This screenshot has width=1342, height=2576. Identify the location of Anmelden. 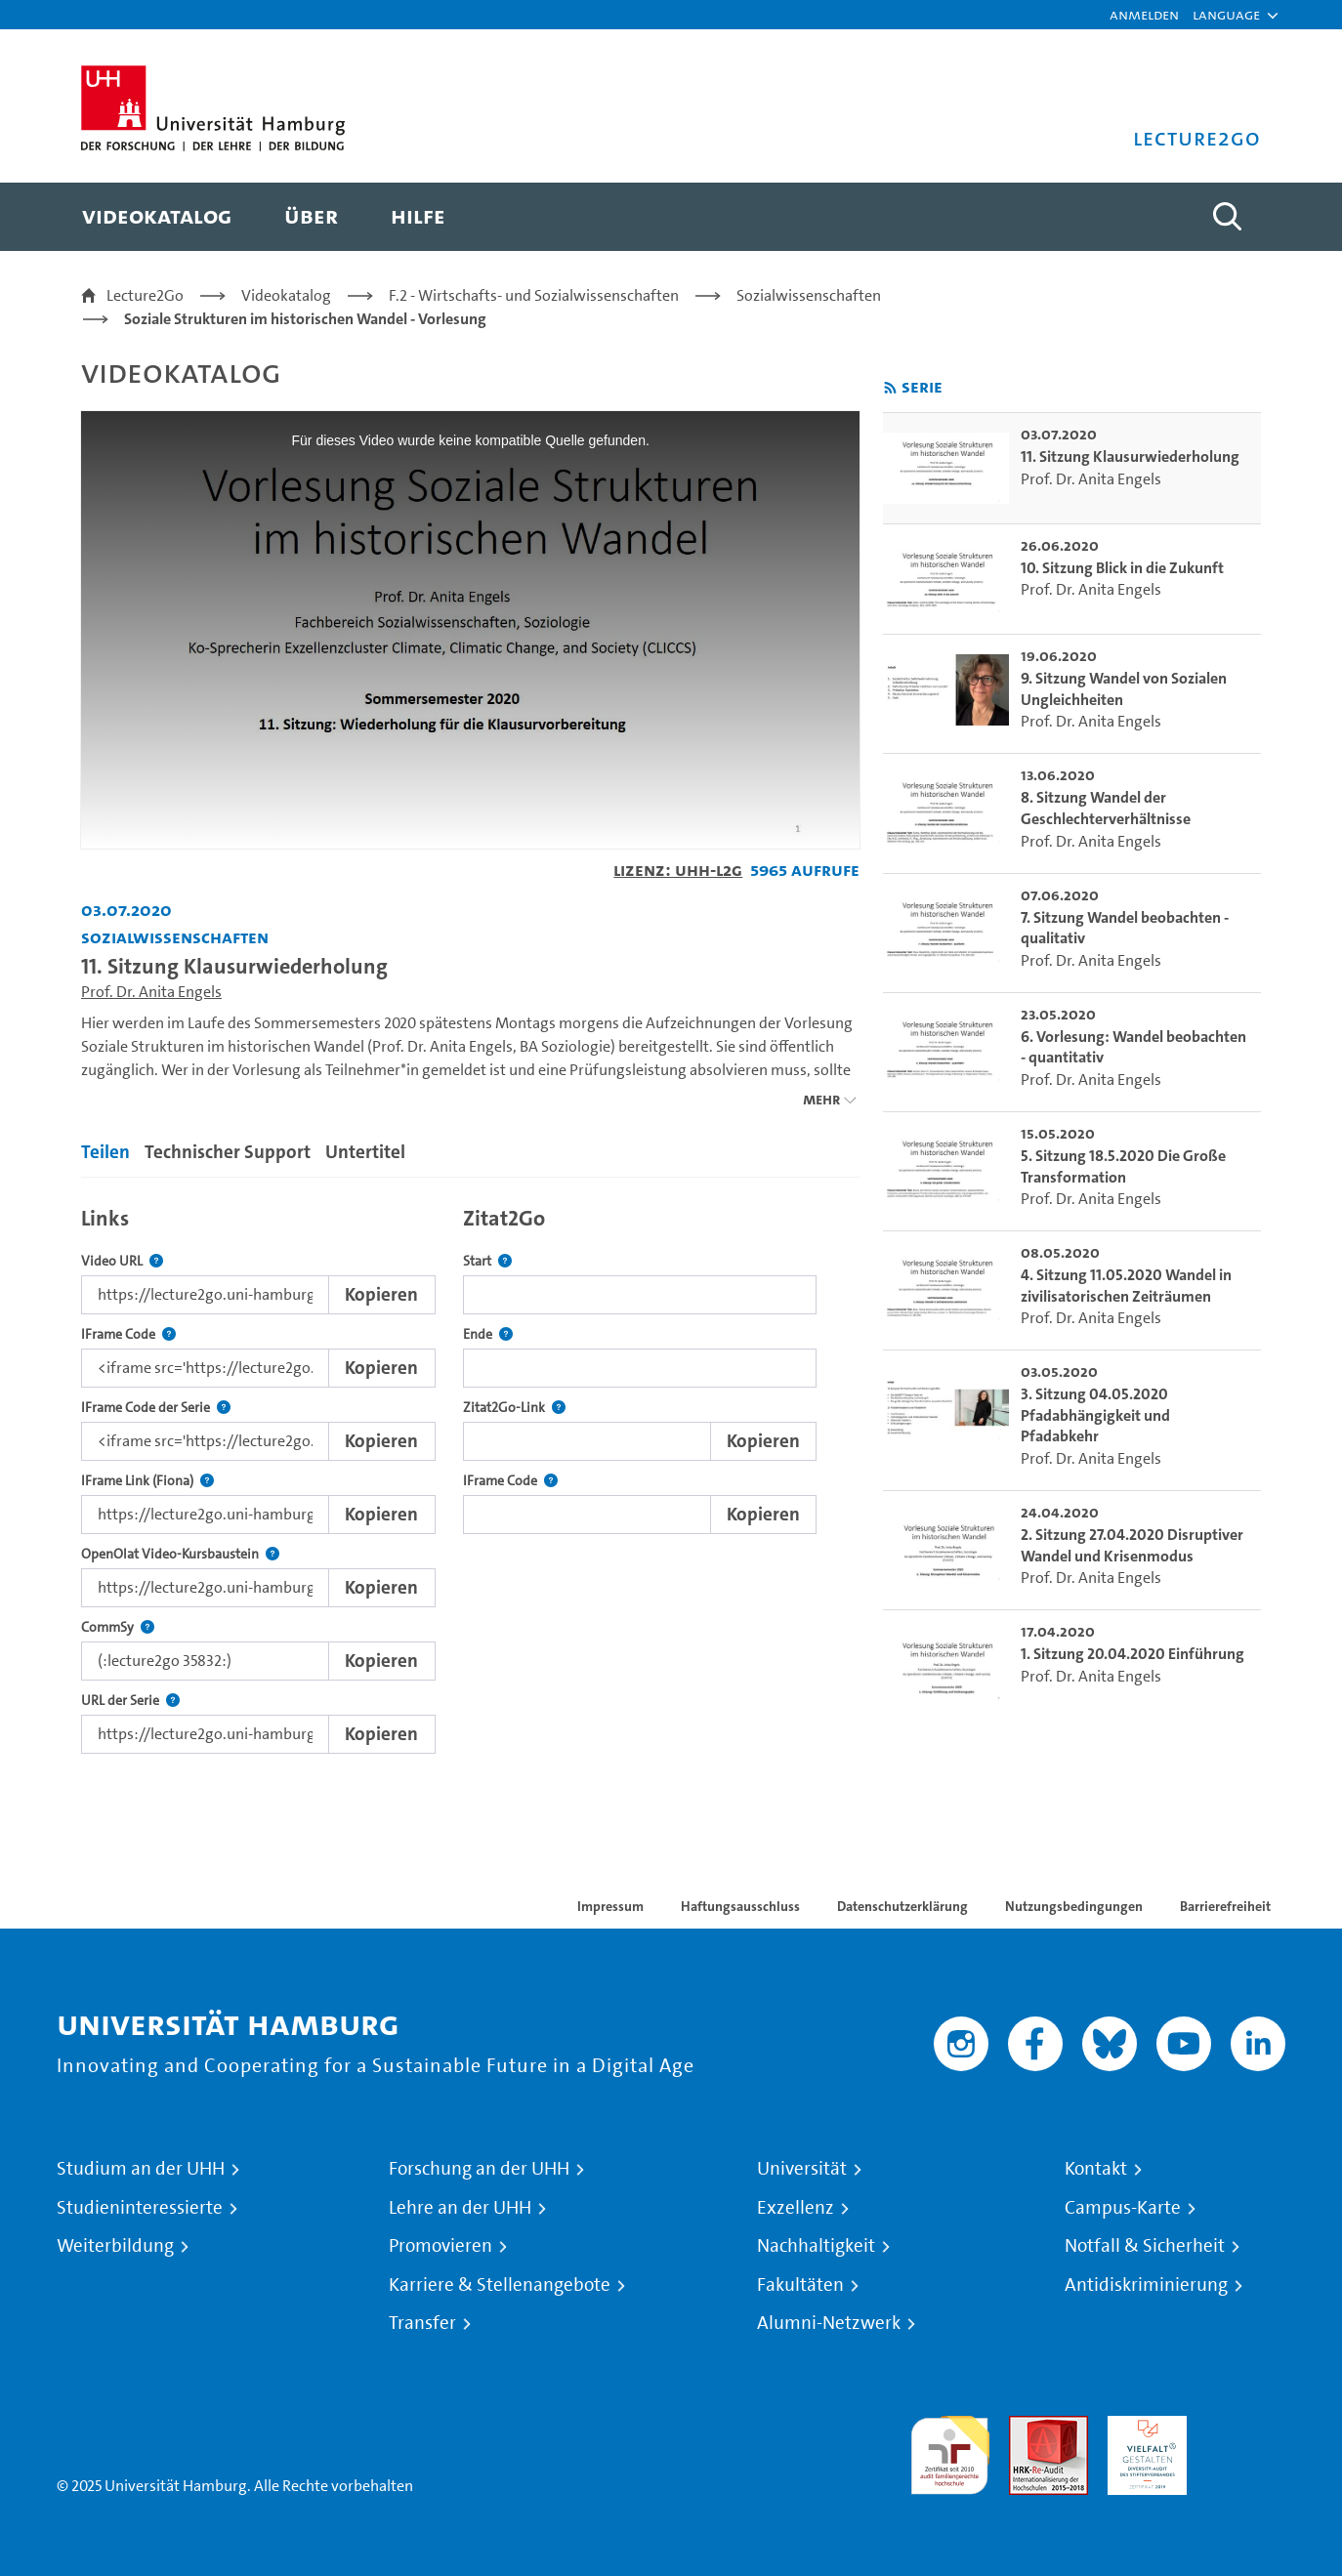
(1144, 14).